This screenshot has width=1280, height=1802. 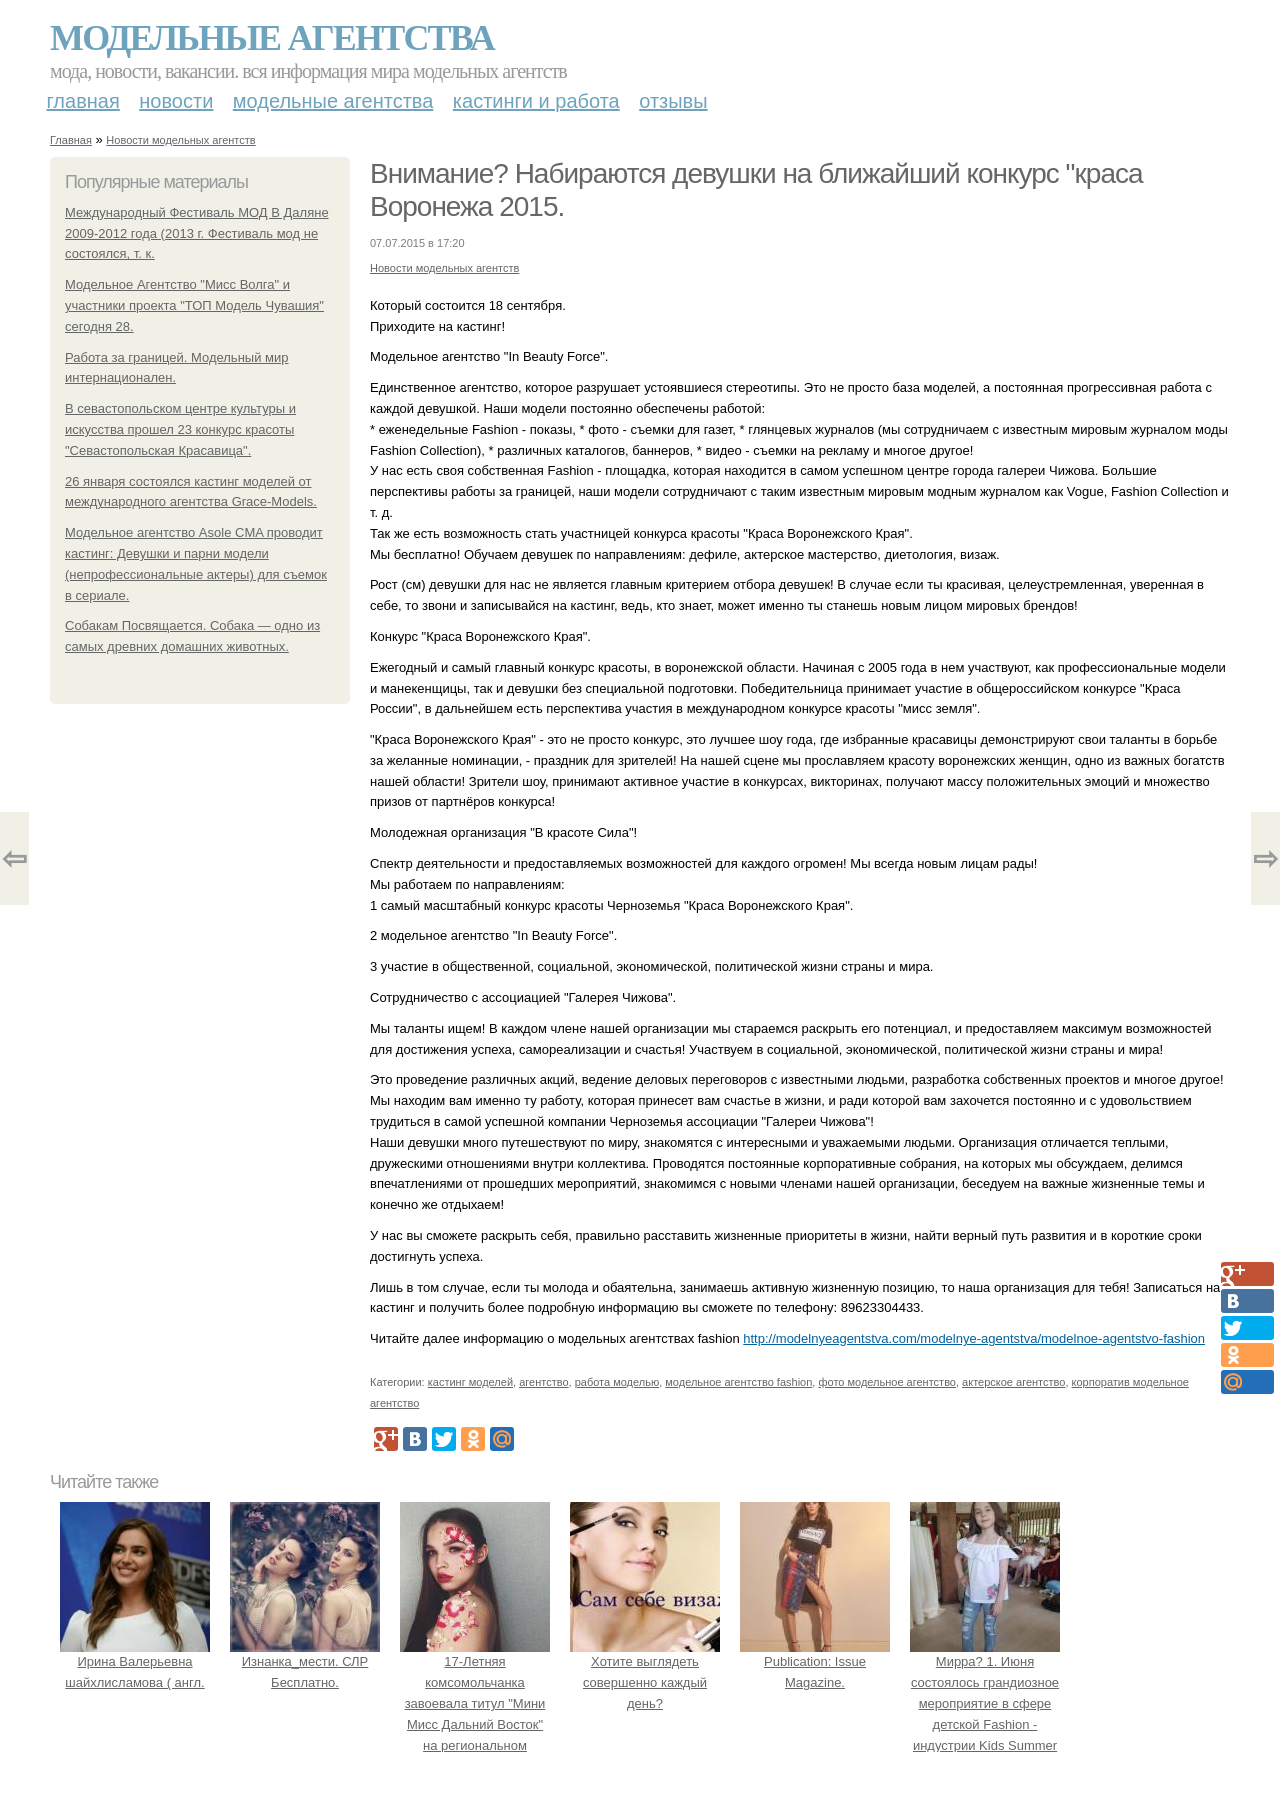 What do you see at coordinates (194, 305) in the screenshot?
I see `Модельное Агентство "Мисс Волга" и участники проекта "ТОП Модель Чувашия" сегодня 28.` at bounding box center [194, 305].